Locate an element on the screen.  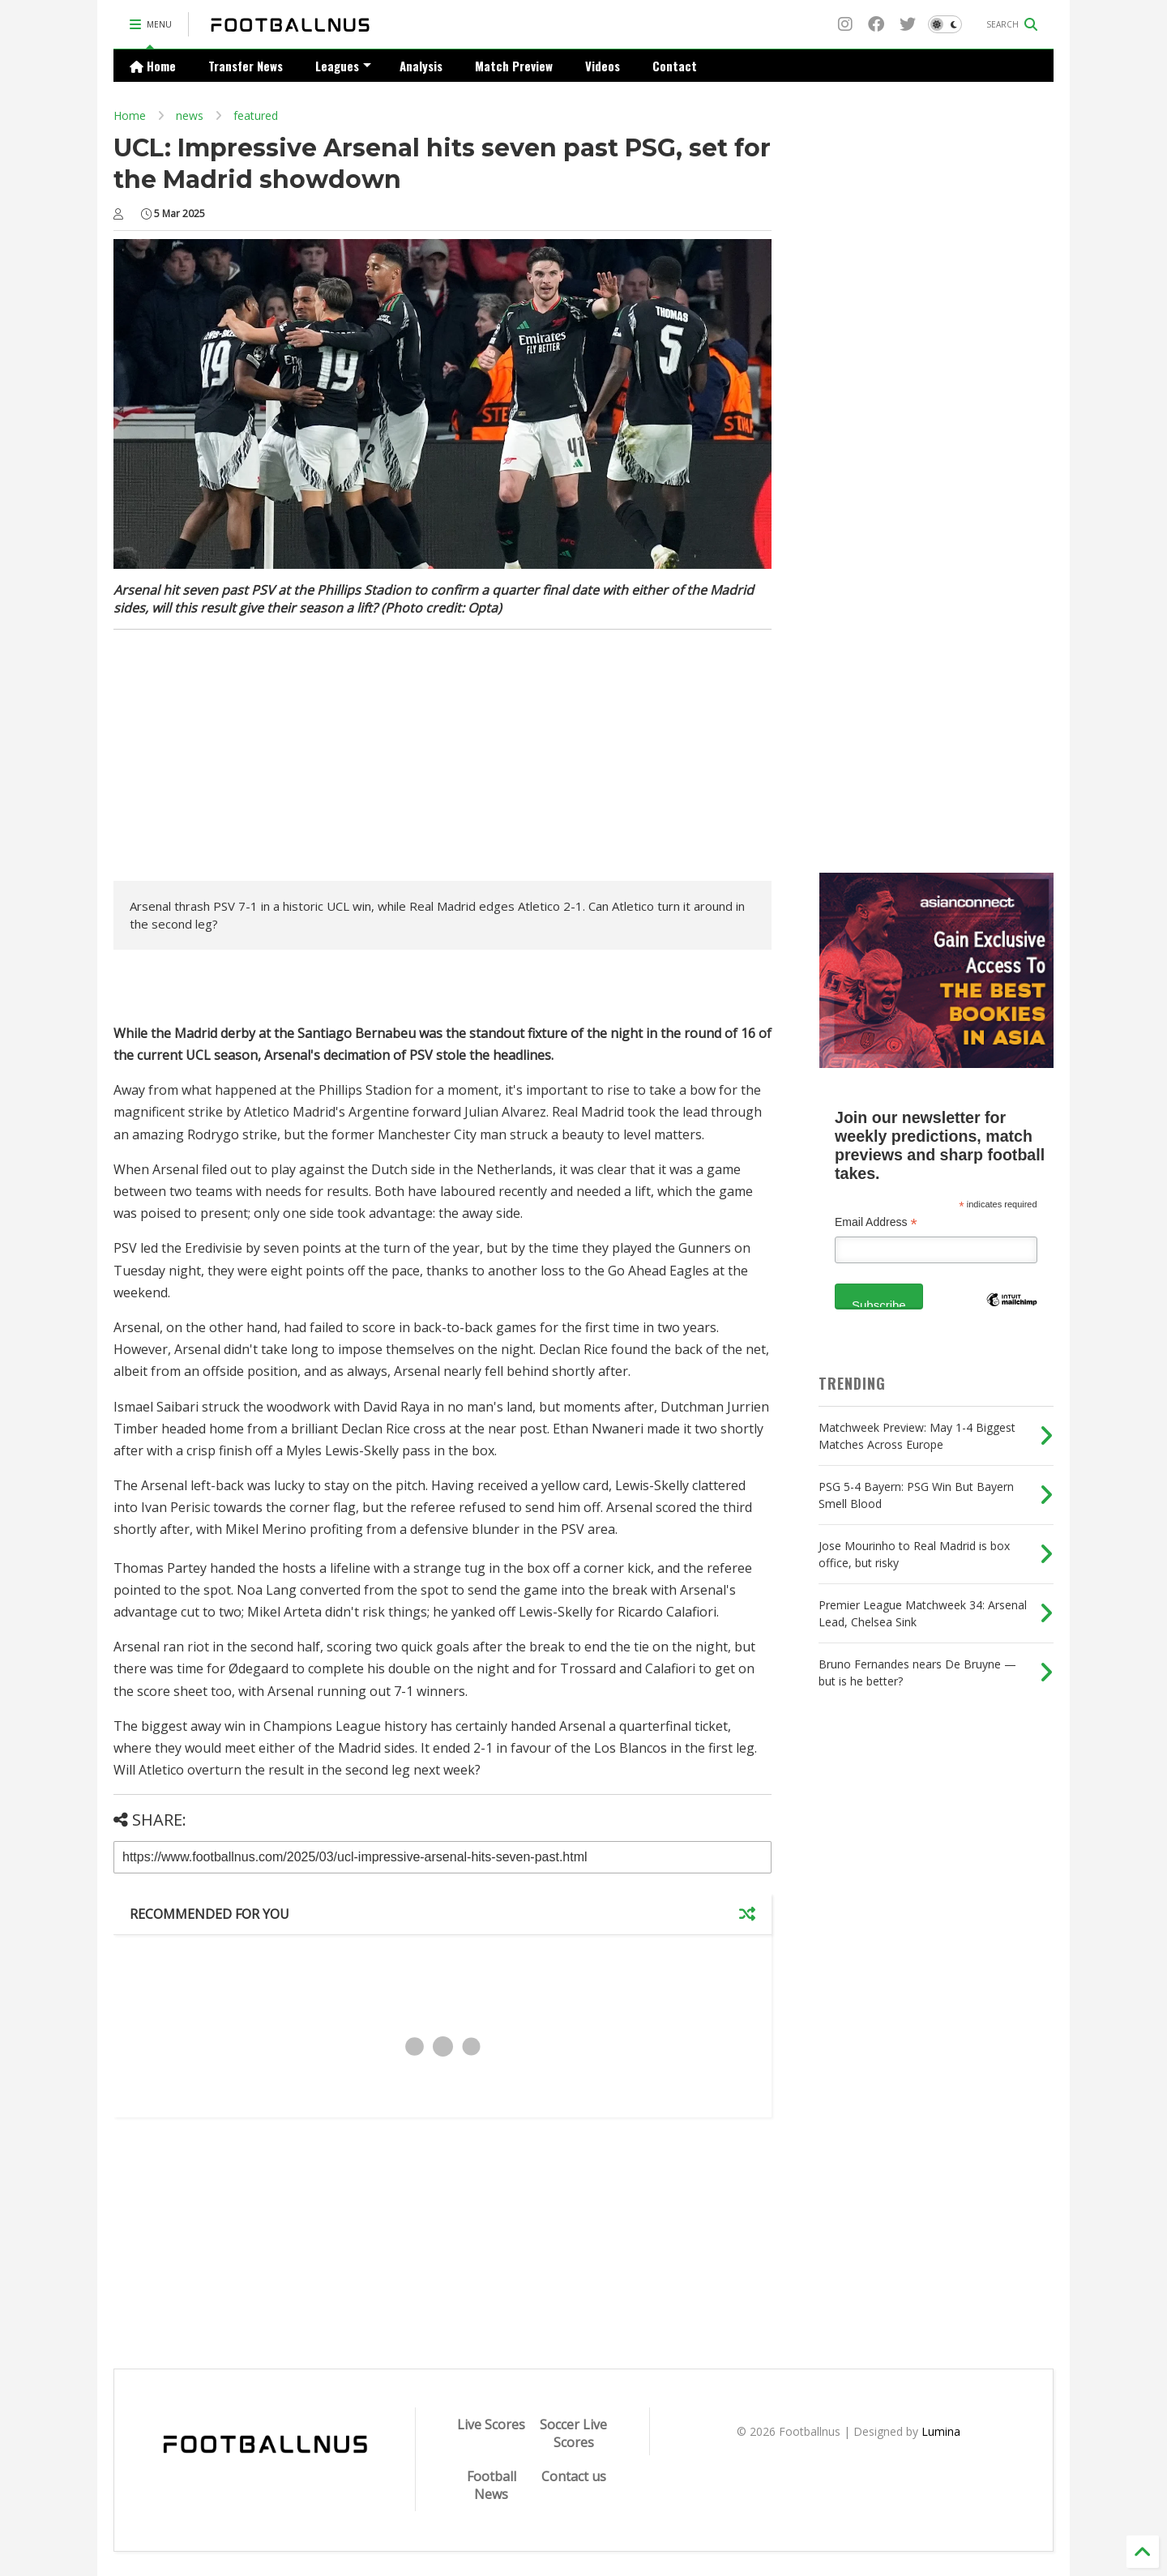
Contact is located at coordinates (674, 66).